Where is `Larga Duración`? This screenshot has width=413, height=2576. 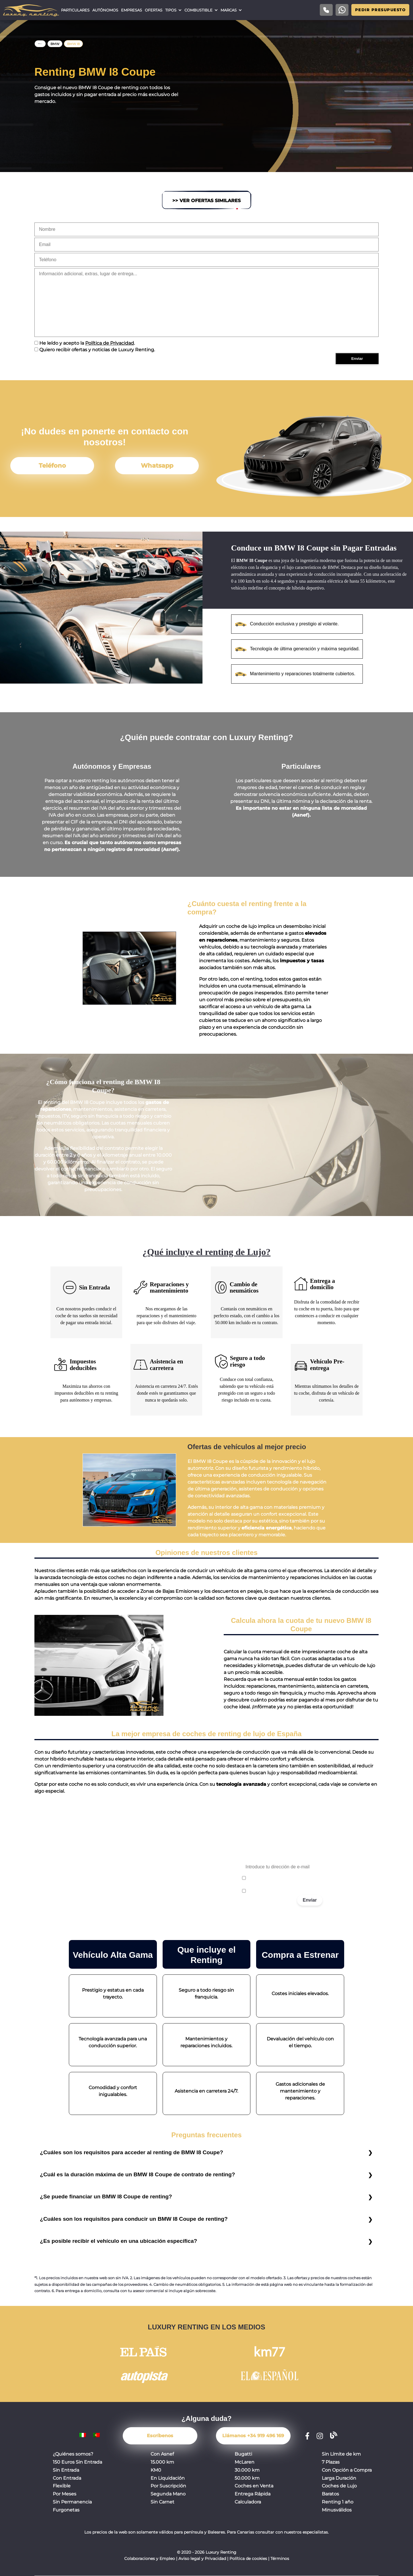
Larga Duración is located at coordinates (339, 2478).